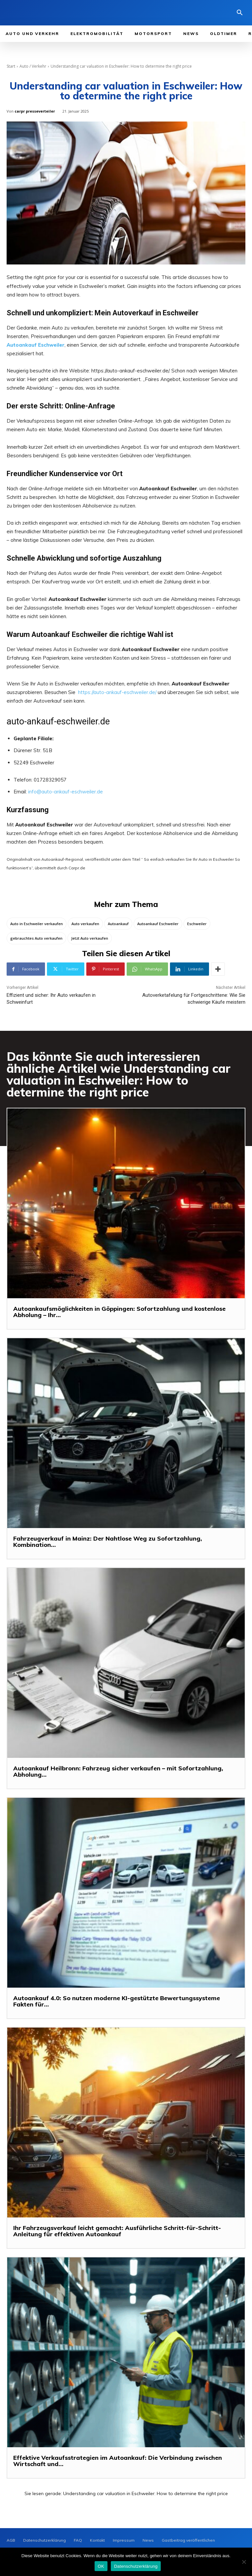 This screenshot has width=252, height=2576. Describe the element at coordinates (35, 111) in the screenshot. I see `carpr presseverteiler` at that location.